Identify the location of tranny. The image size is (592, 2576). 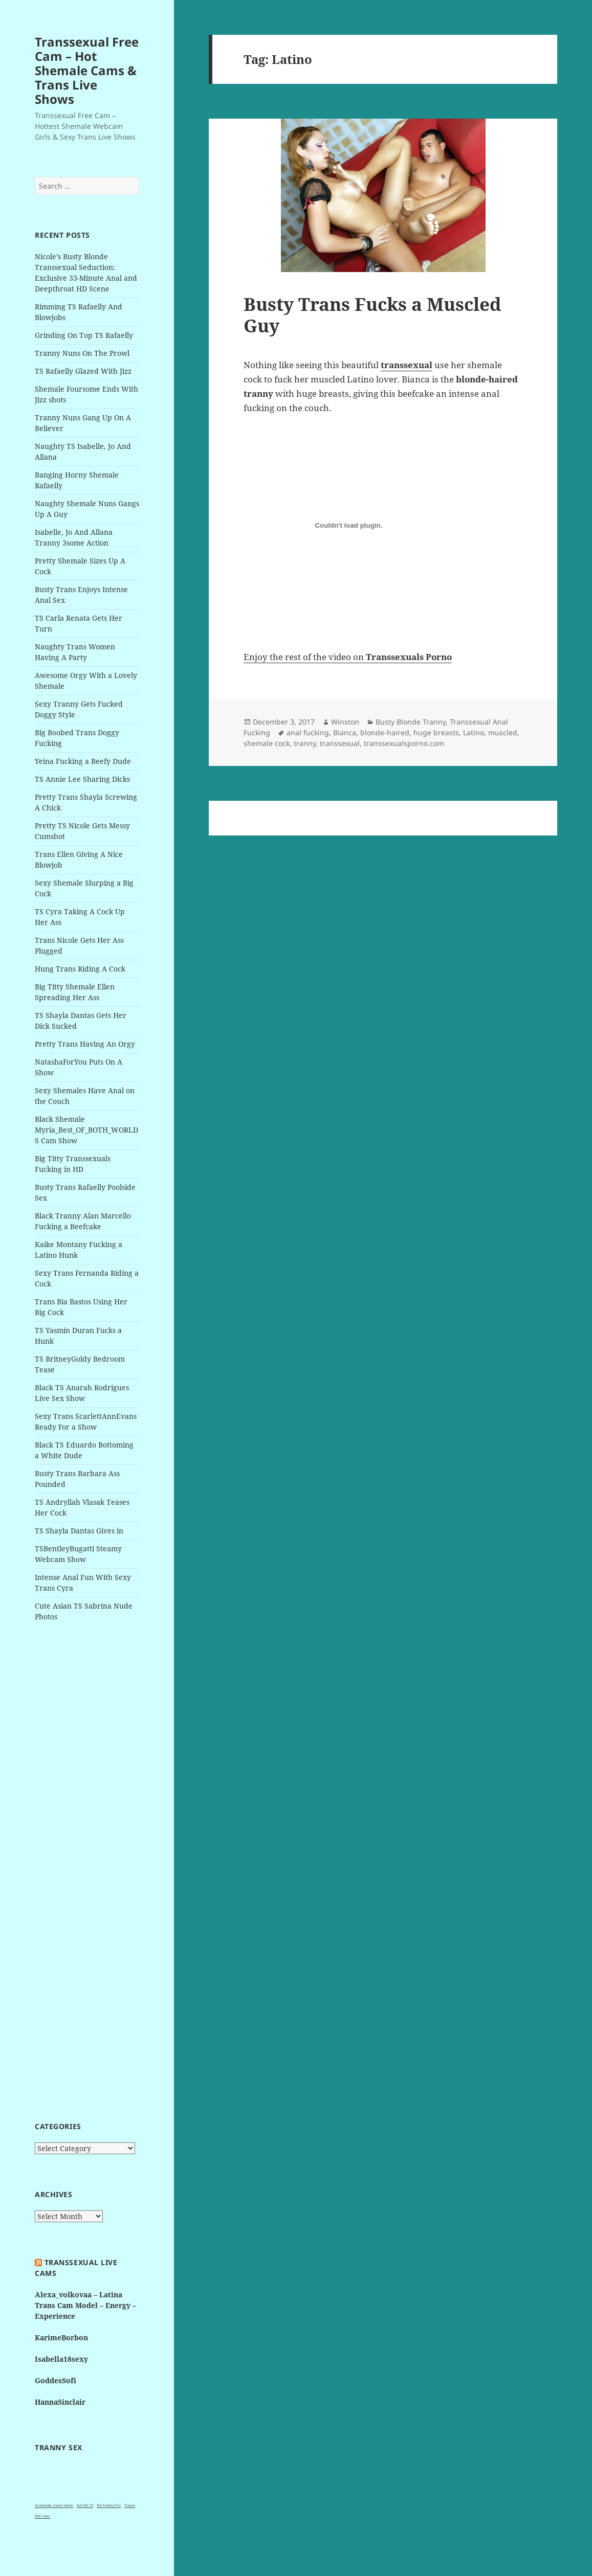
(305, 743).